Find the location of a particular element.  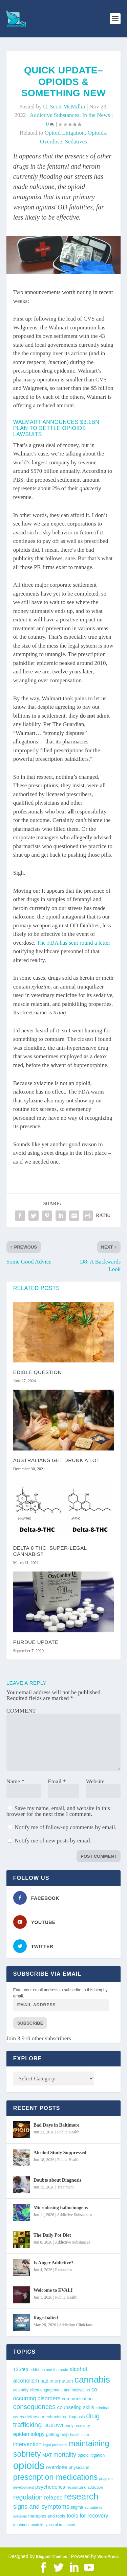

Microdosing hallucinogens is located at coordinates (61, 2207).